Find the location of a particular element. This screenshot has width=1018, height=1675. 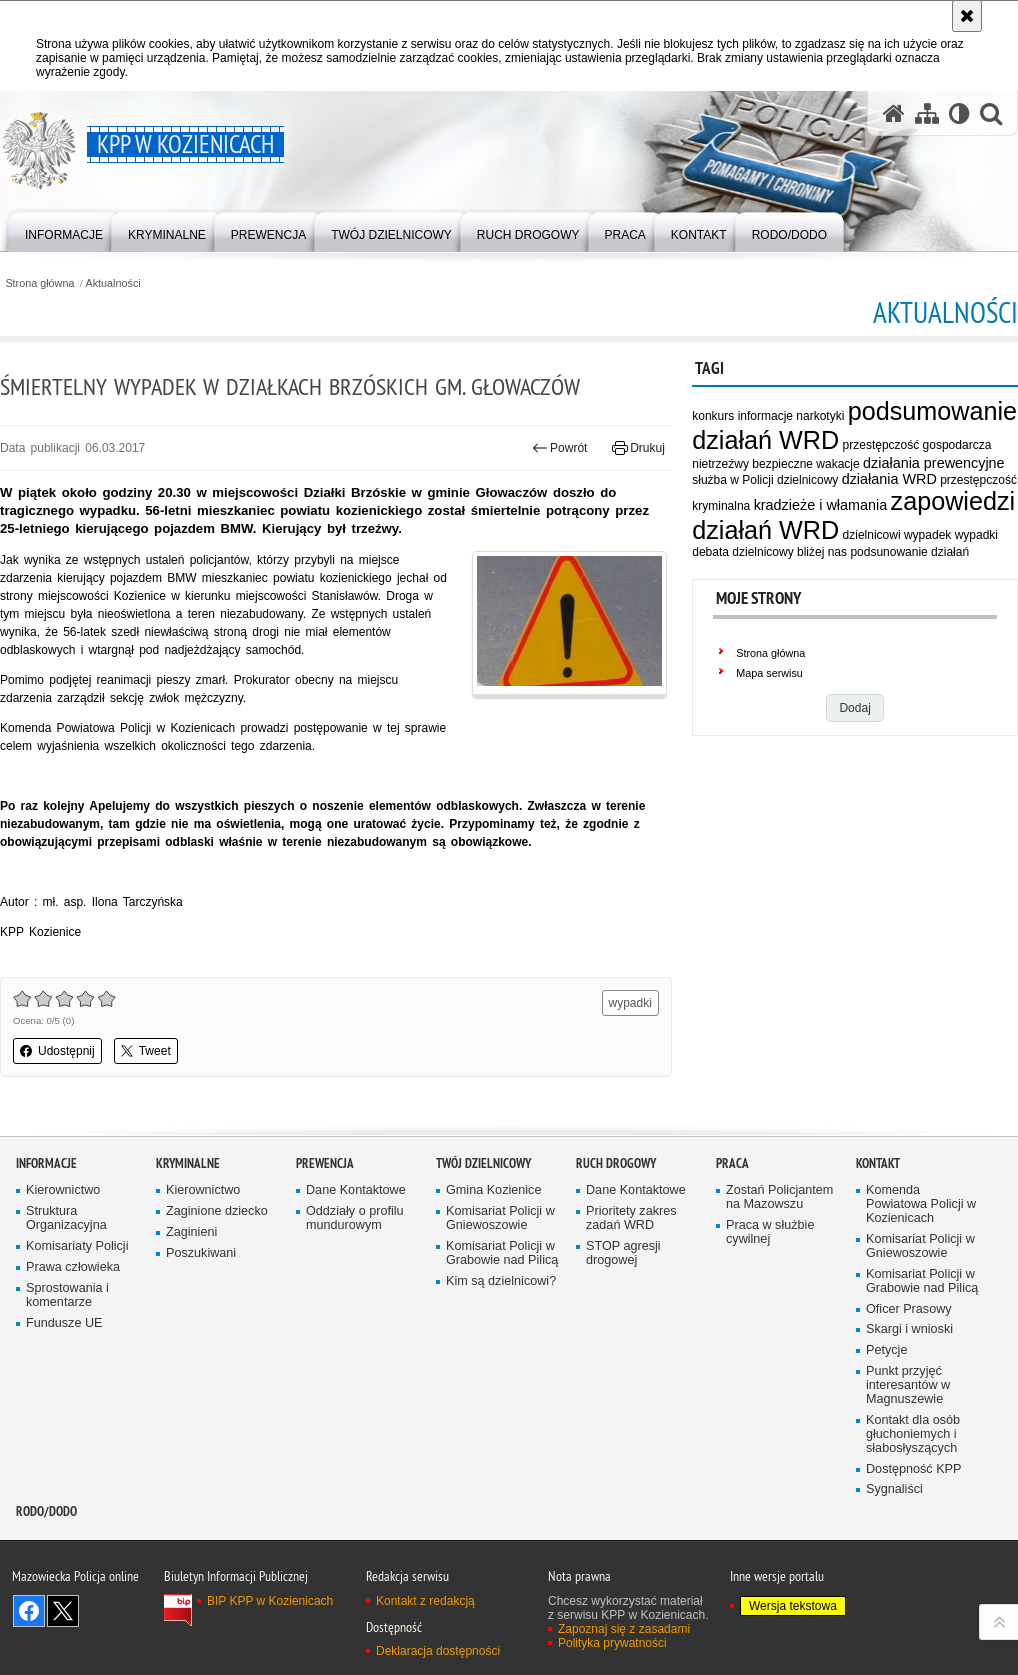

Polityka prywatności is located at coordinates (612, 1643).